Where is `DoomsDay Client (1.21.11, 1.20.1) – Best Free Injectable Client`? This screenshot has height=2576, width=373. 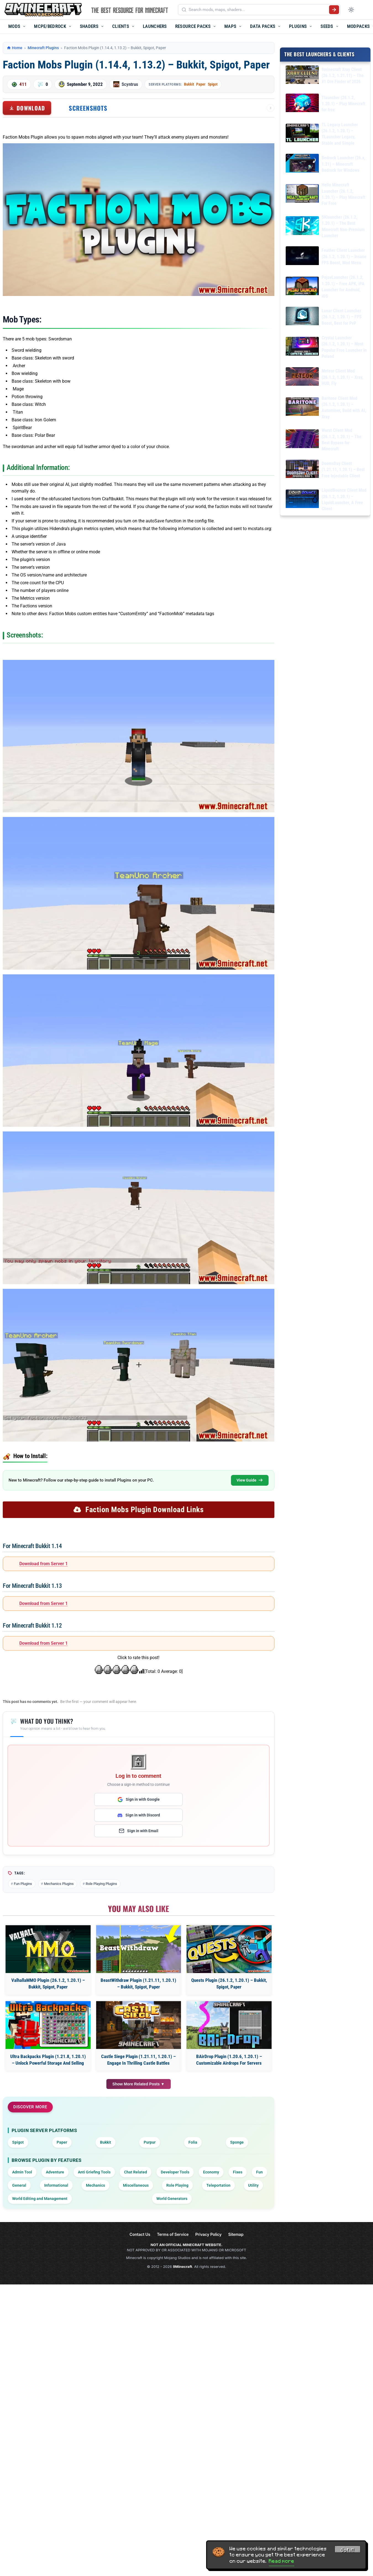 DoomsDay Client (1.21.11, 1.20.1) – Best Free Injectable Client is located at coordinates (343, 469).